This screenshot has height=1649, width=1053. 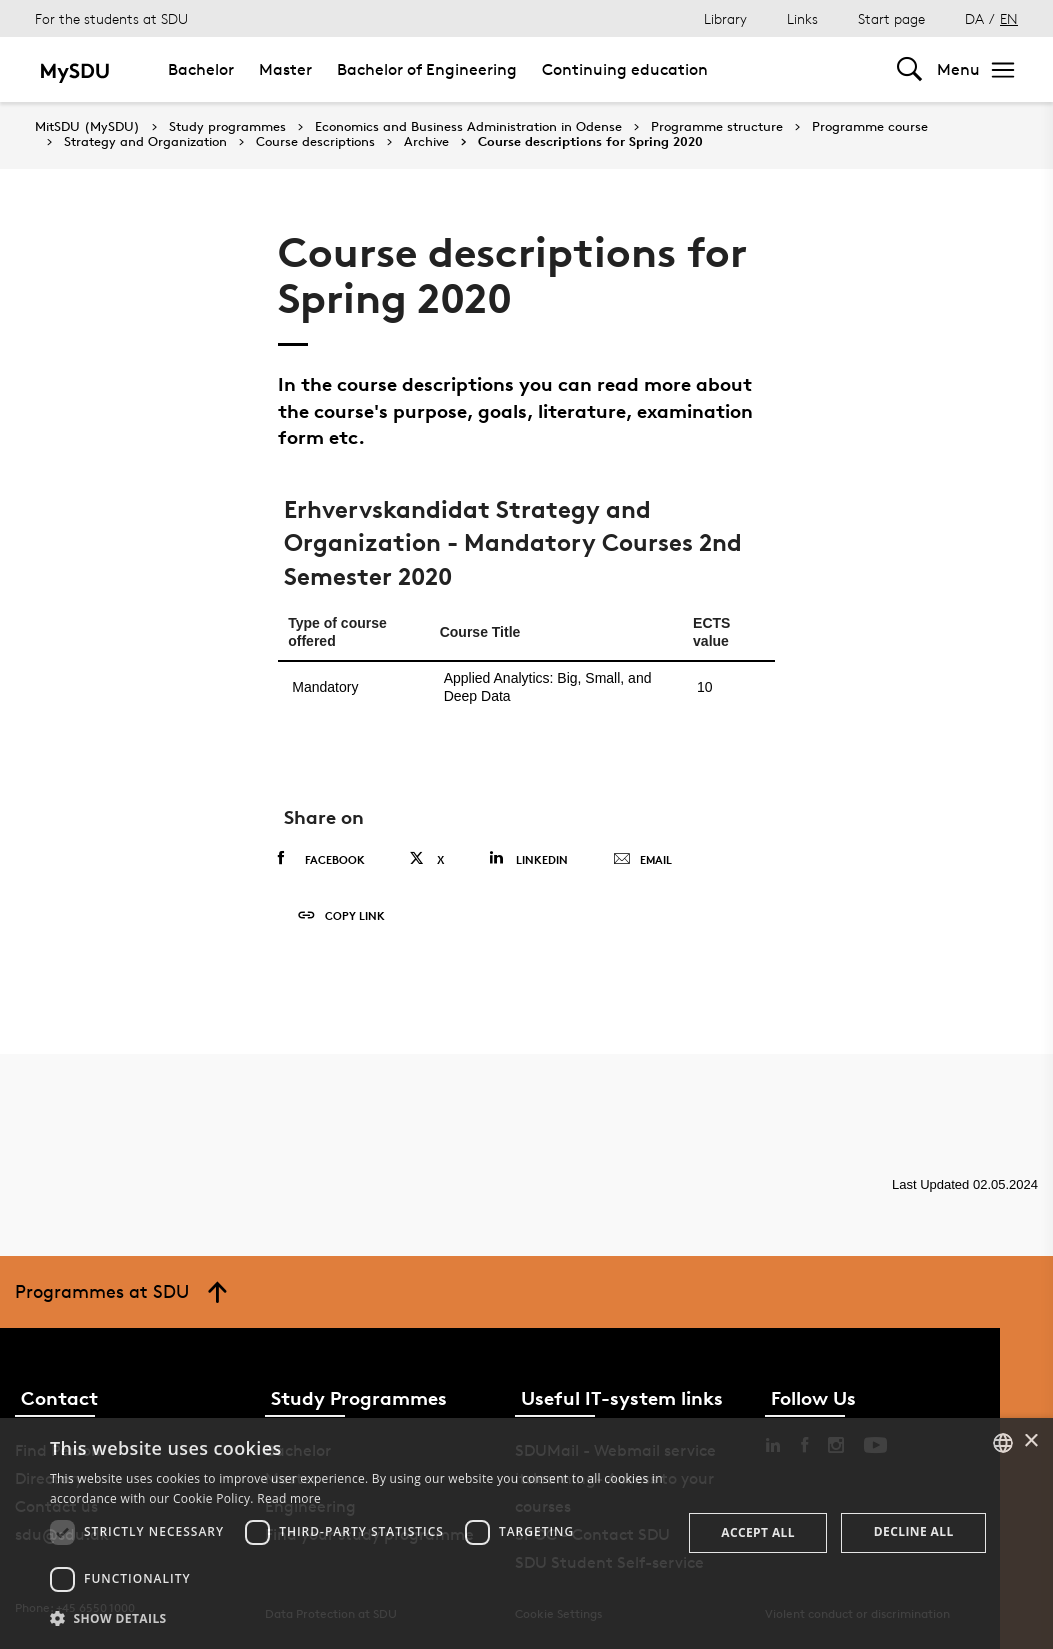 I want to click on [button], so click(x=356, y=1619).